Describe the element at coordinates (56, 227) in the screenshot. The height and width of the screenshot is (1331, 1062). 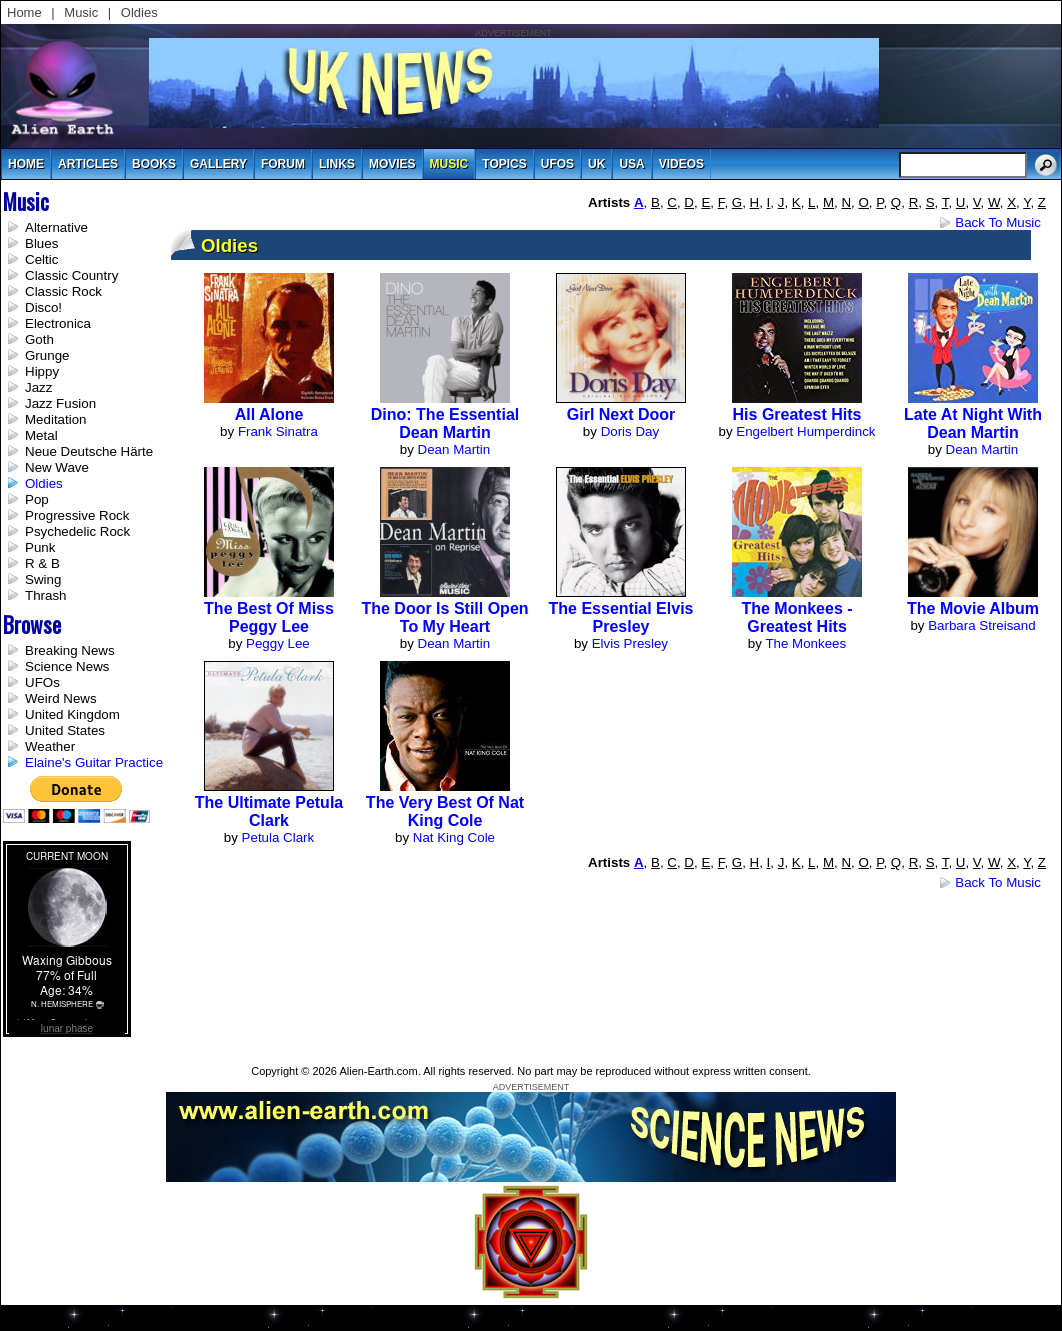
I see `Alternative` at that location.